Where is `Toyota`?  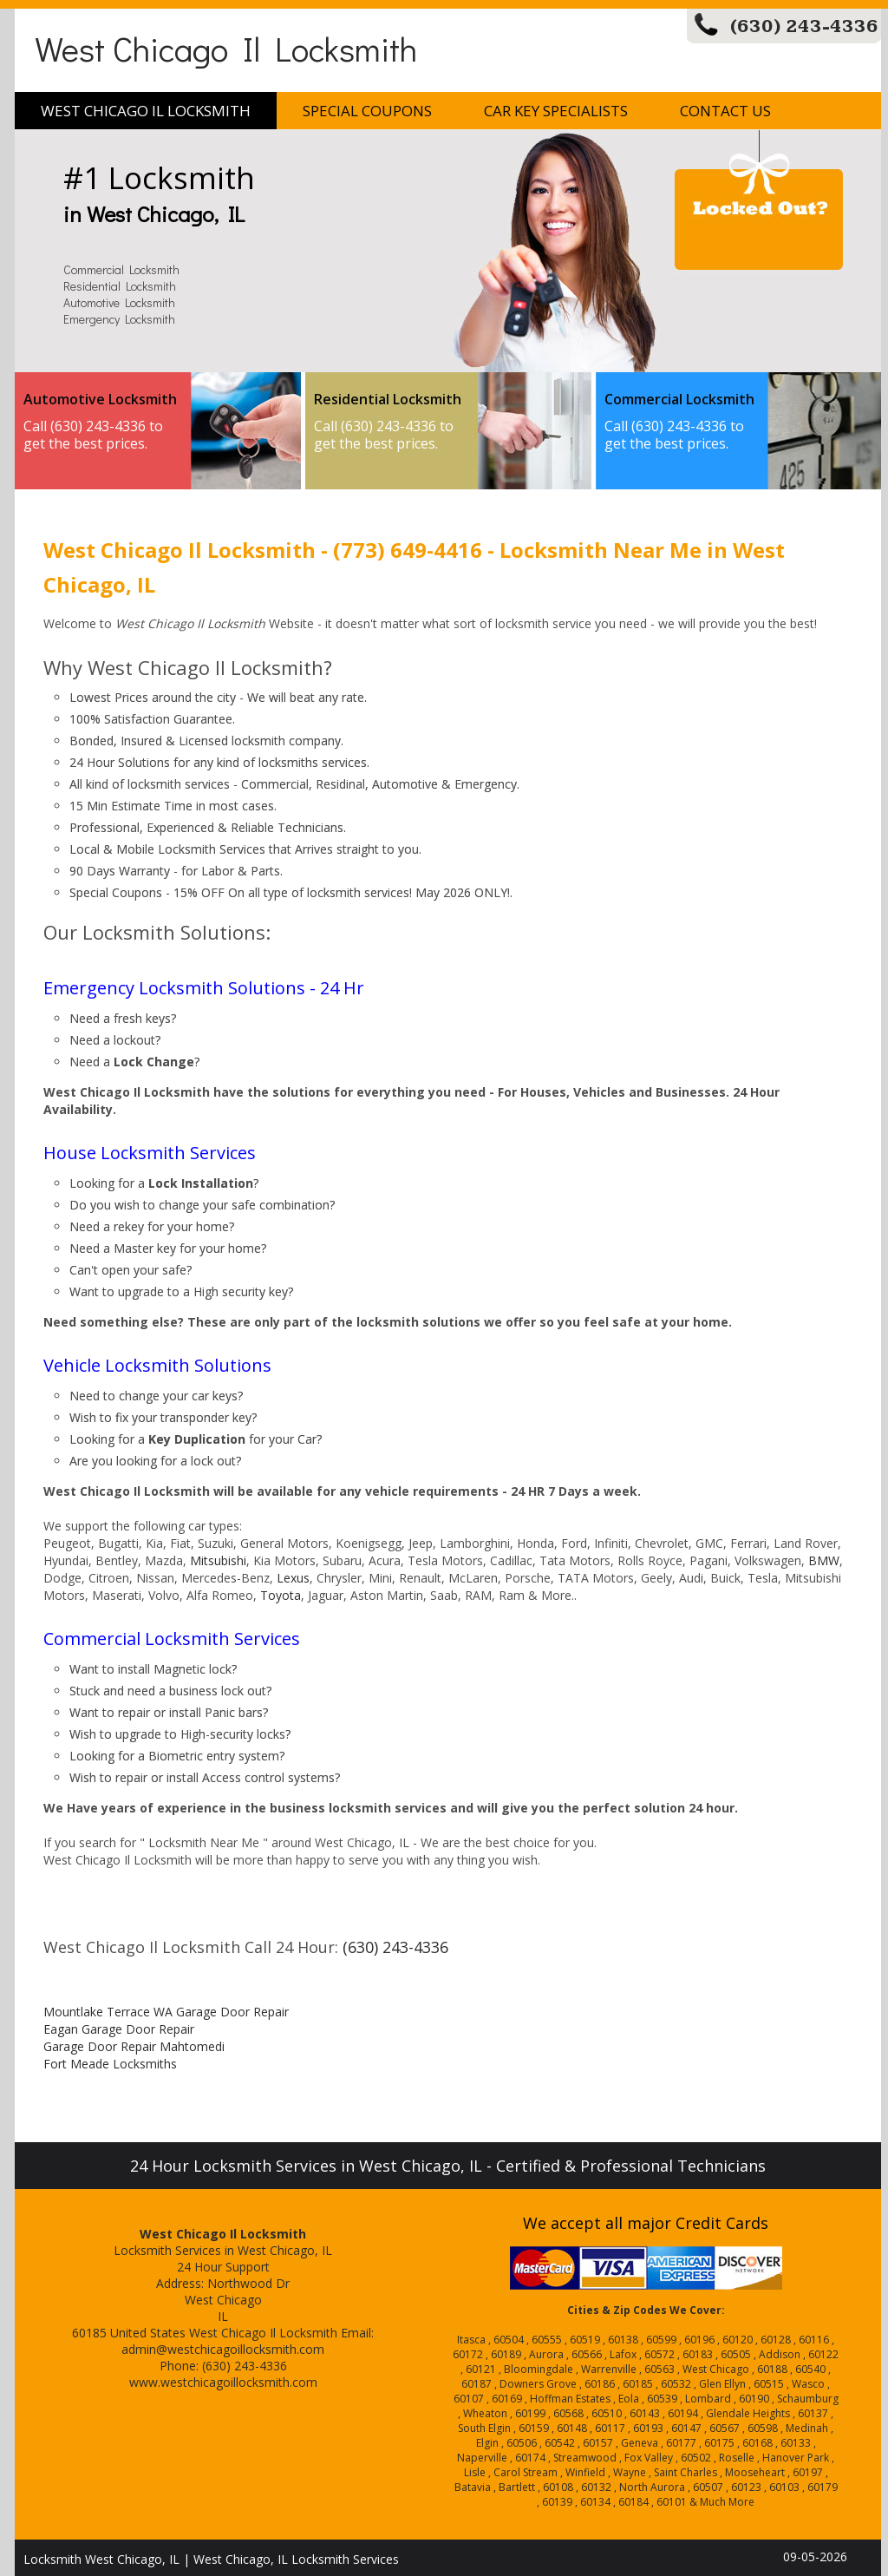 Toyota is located at coordinates (280, 1595).